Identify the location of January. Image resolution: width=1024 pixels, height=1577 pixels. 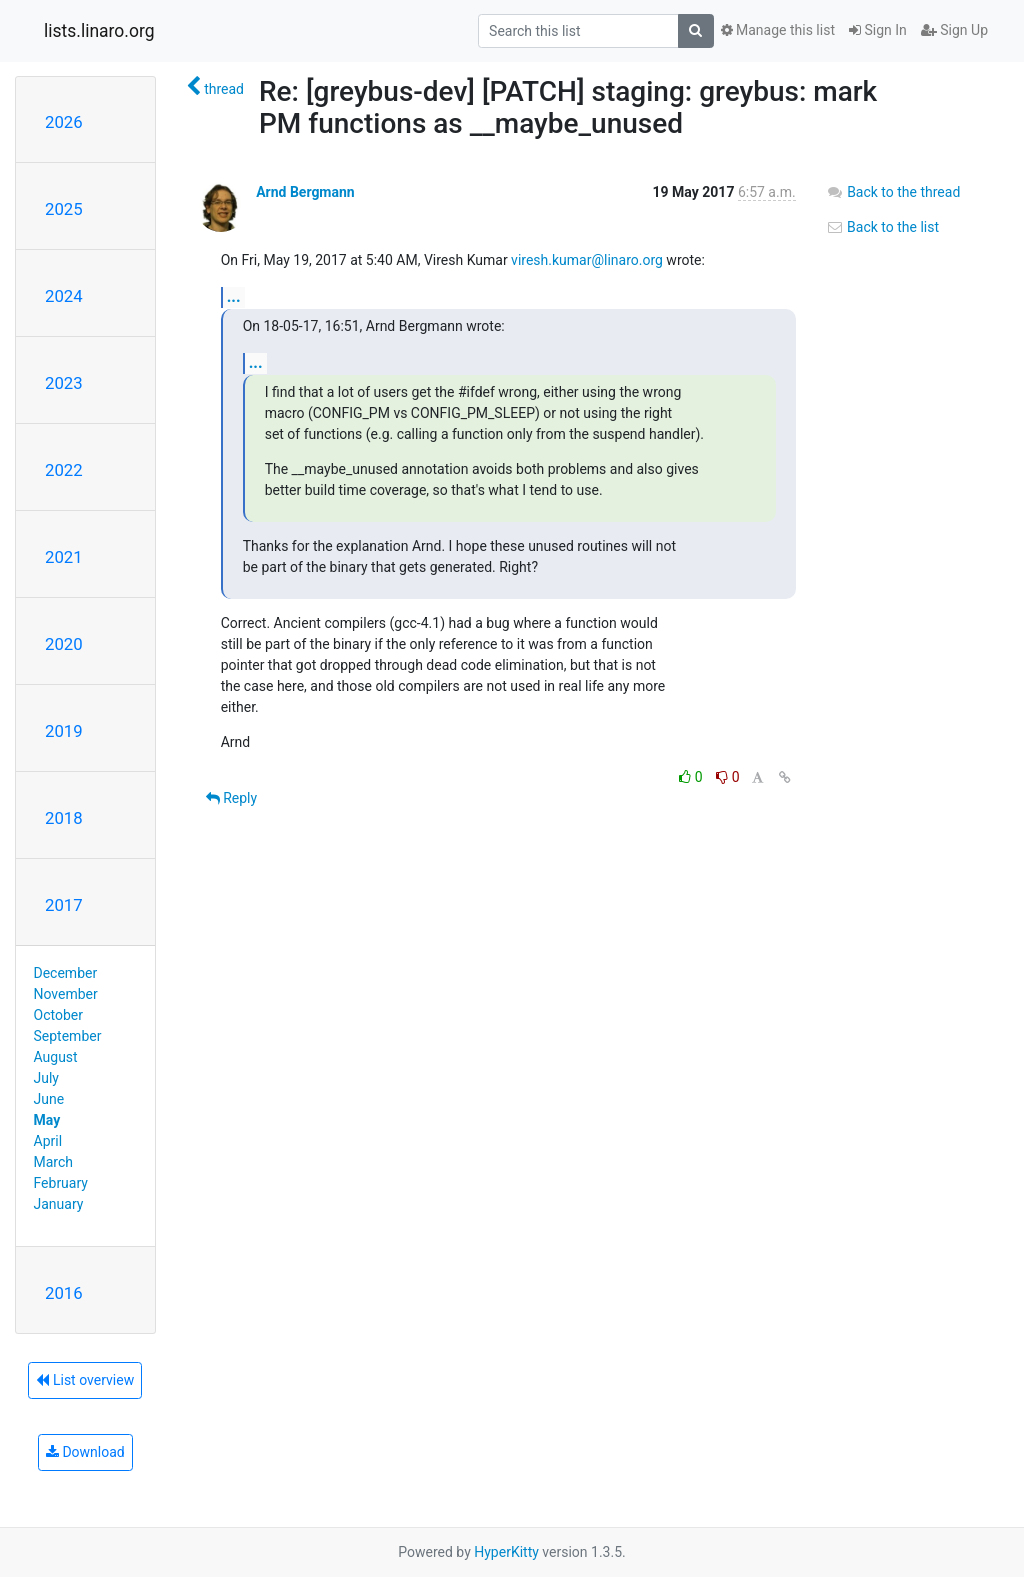
(59, 1204).